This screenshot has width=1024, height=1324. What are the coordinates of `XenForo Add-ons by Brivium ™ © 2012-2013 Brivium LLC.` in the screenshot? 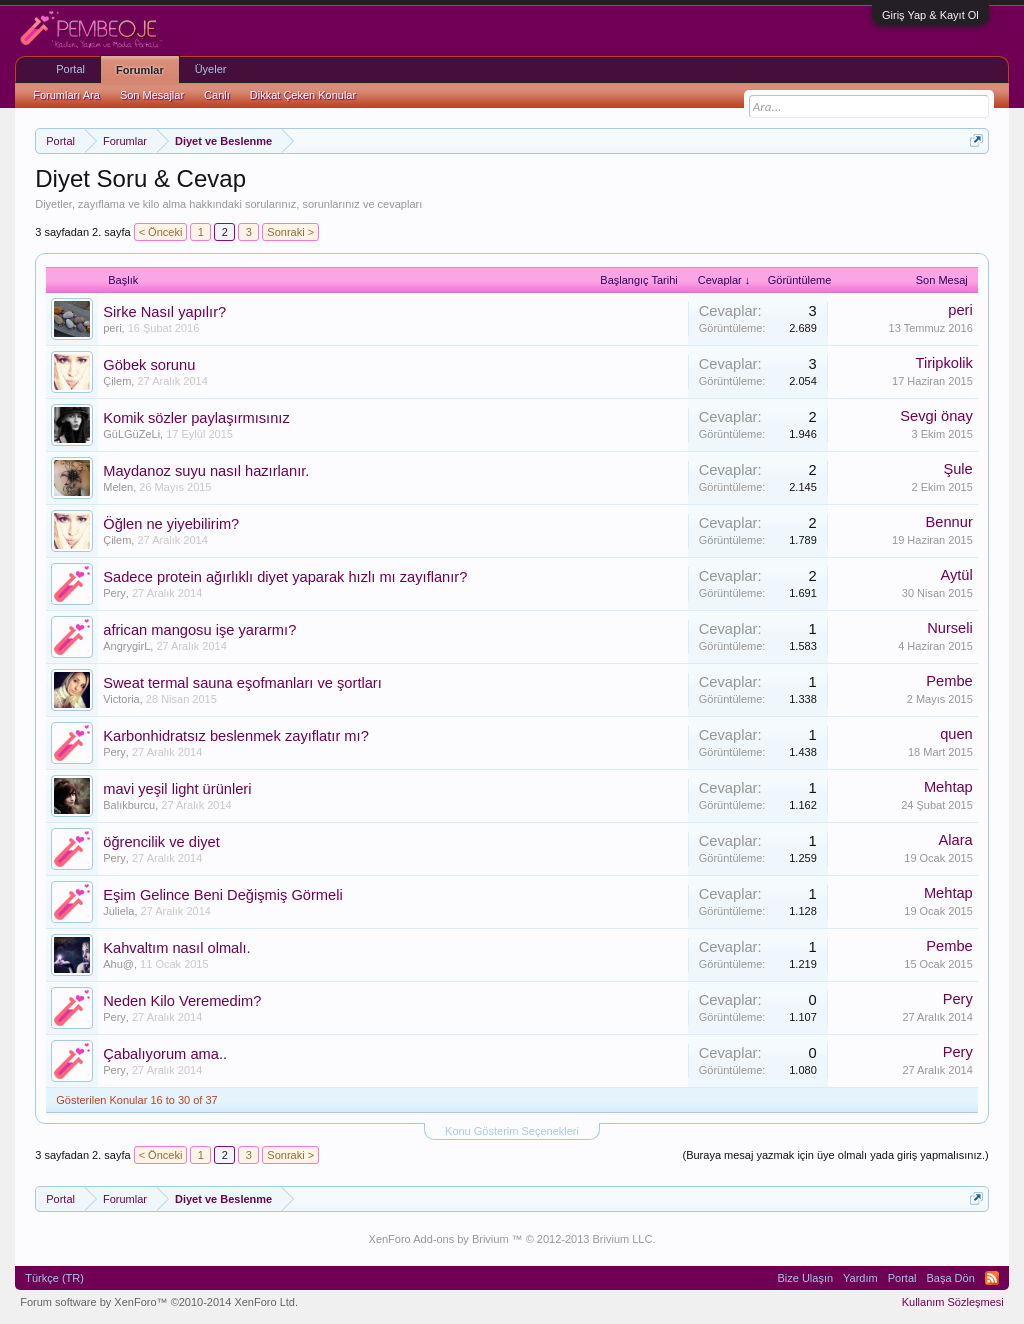 It's located at (512, 1239).